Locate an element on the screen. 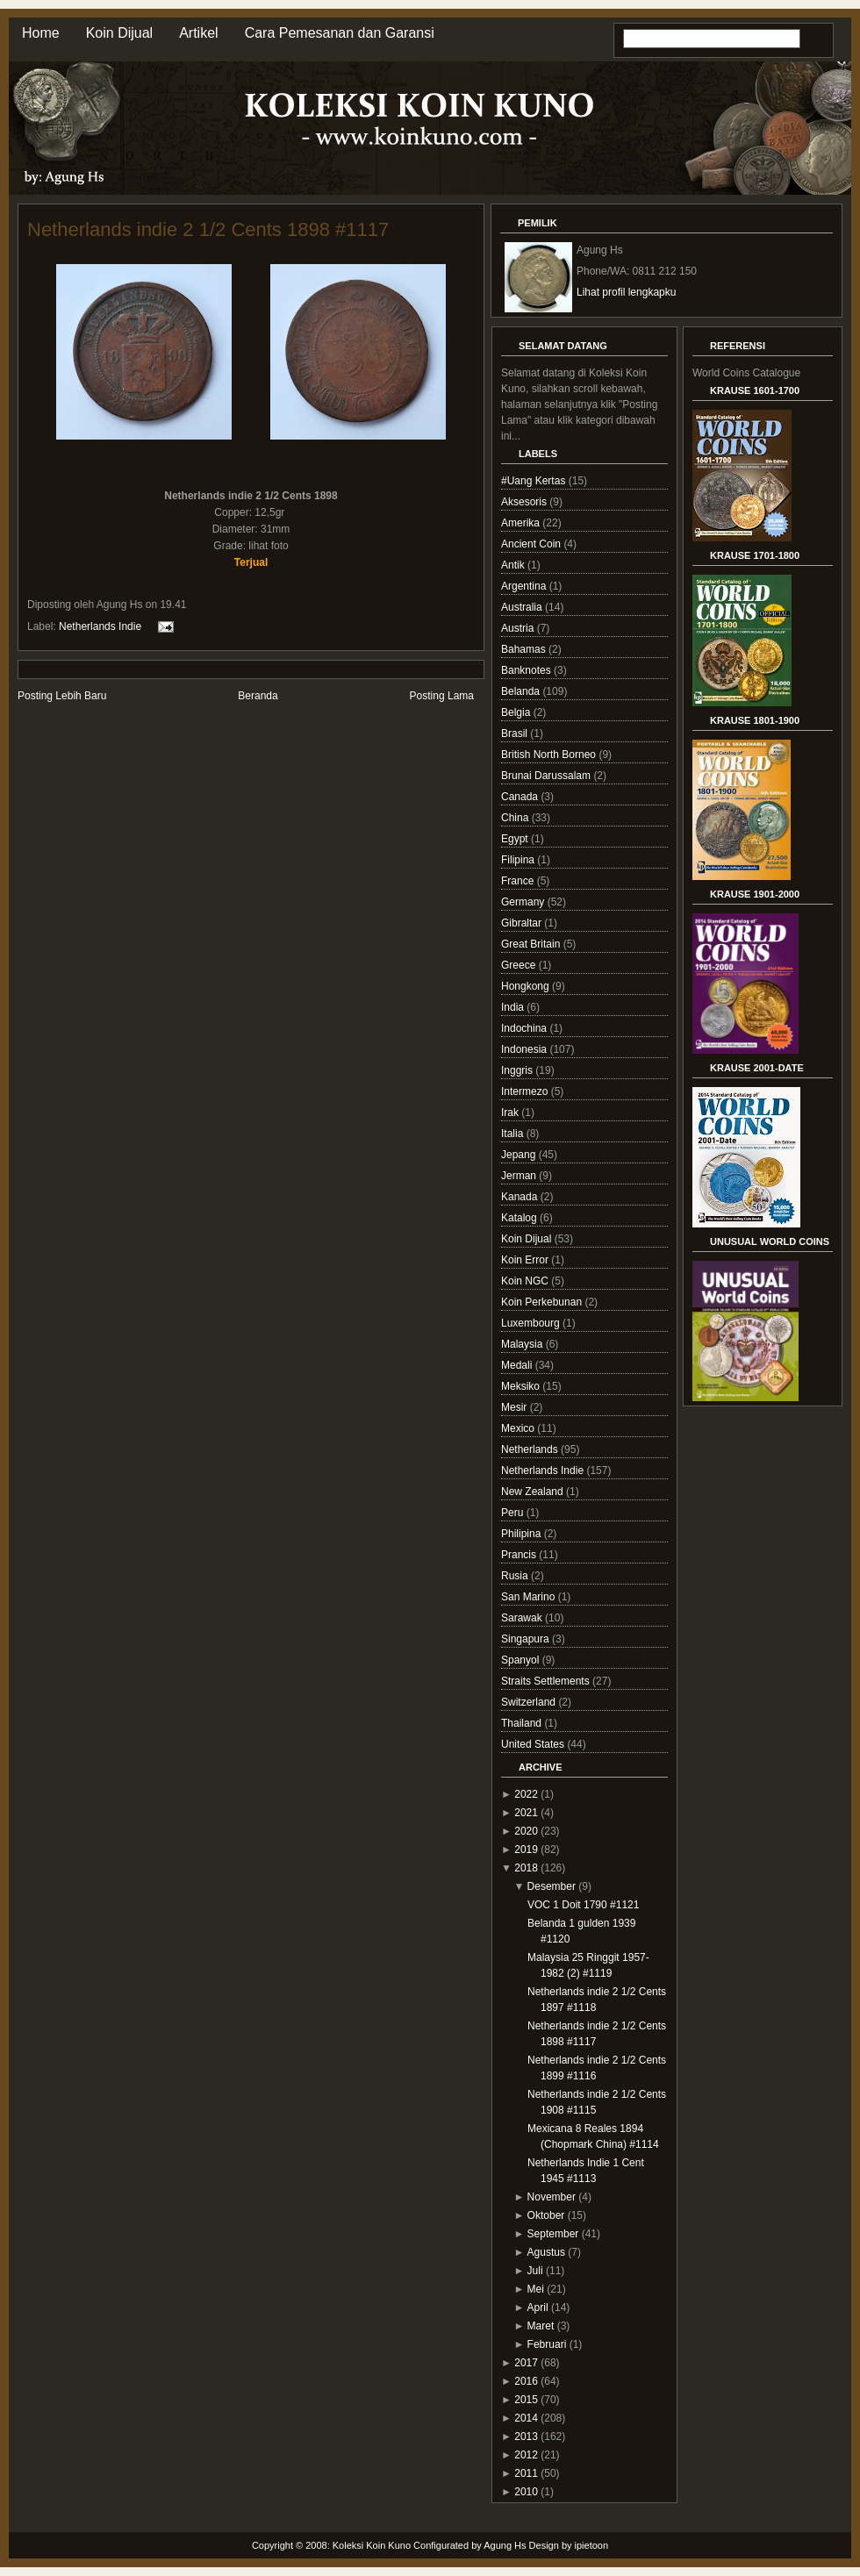  2010 is located at coordinates (526, 2492).